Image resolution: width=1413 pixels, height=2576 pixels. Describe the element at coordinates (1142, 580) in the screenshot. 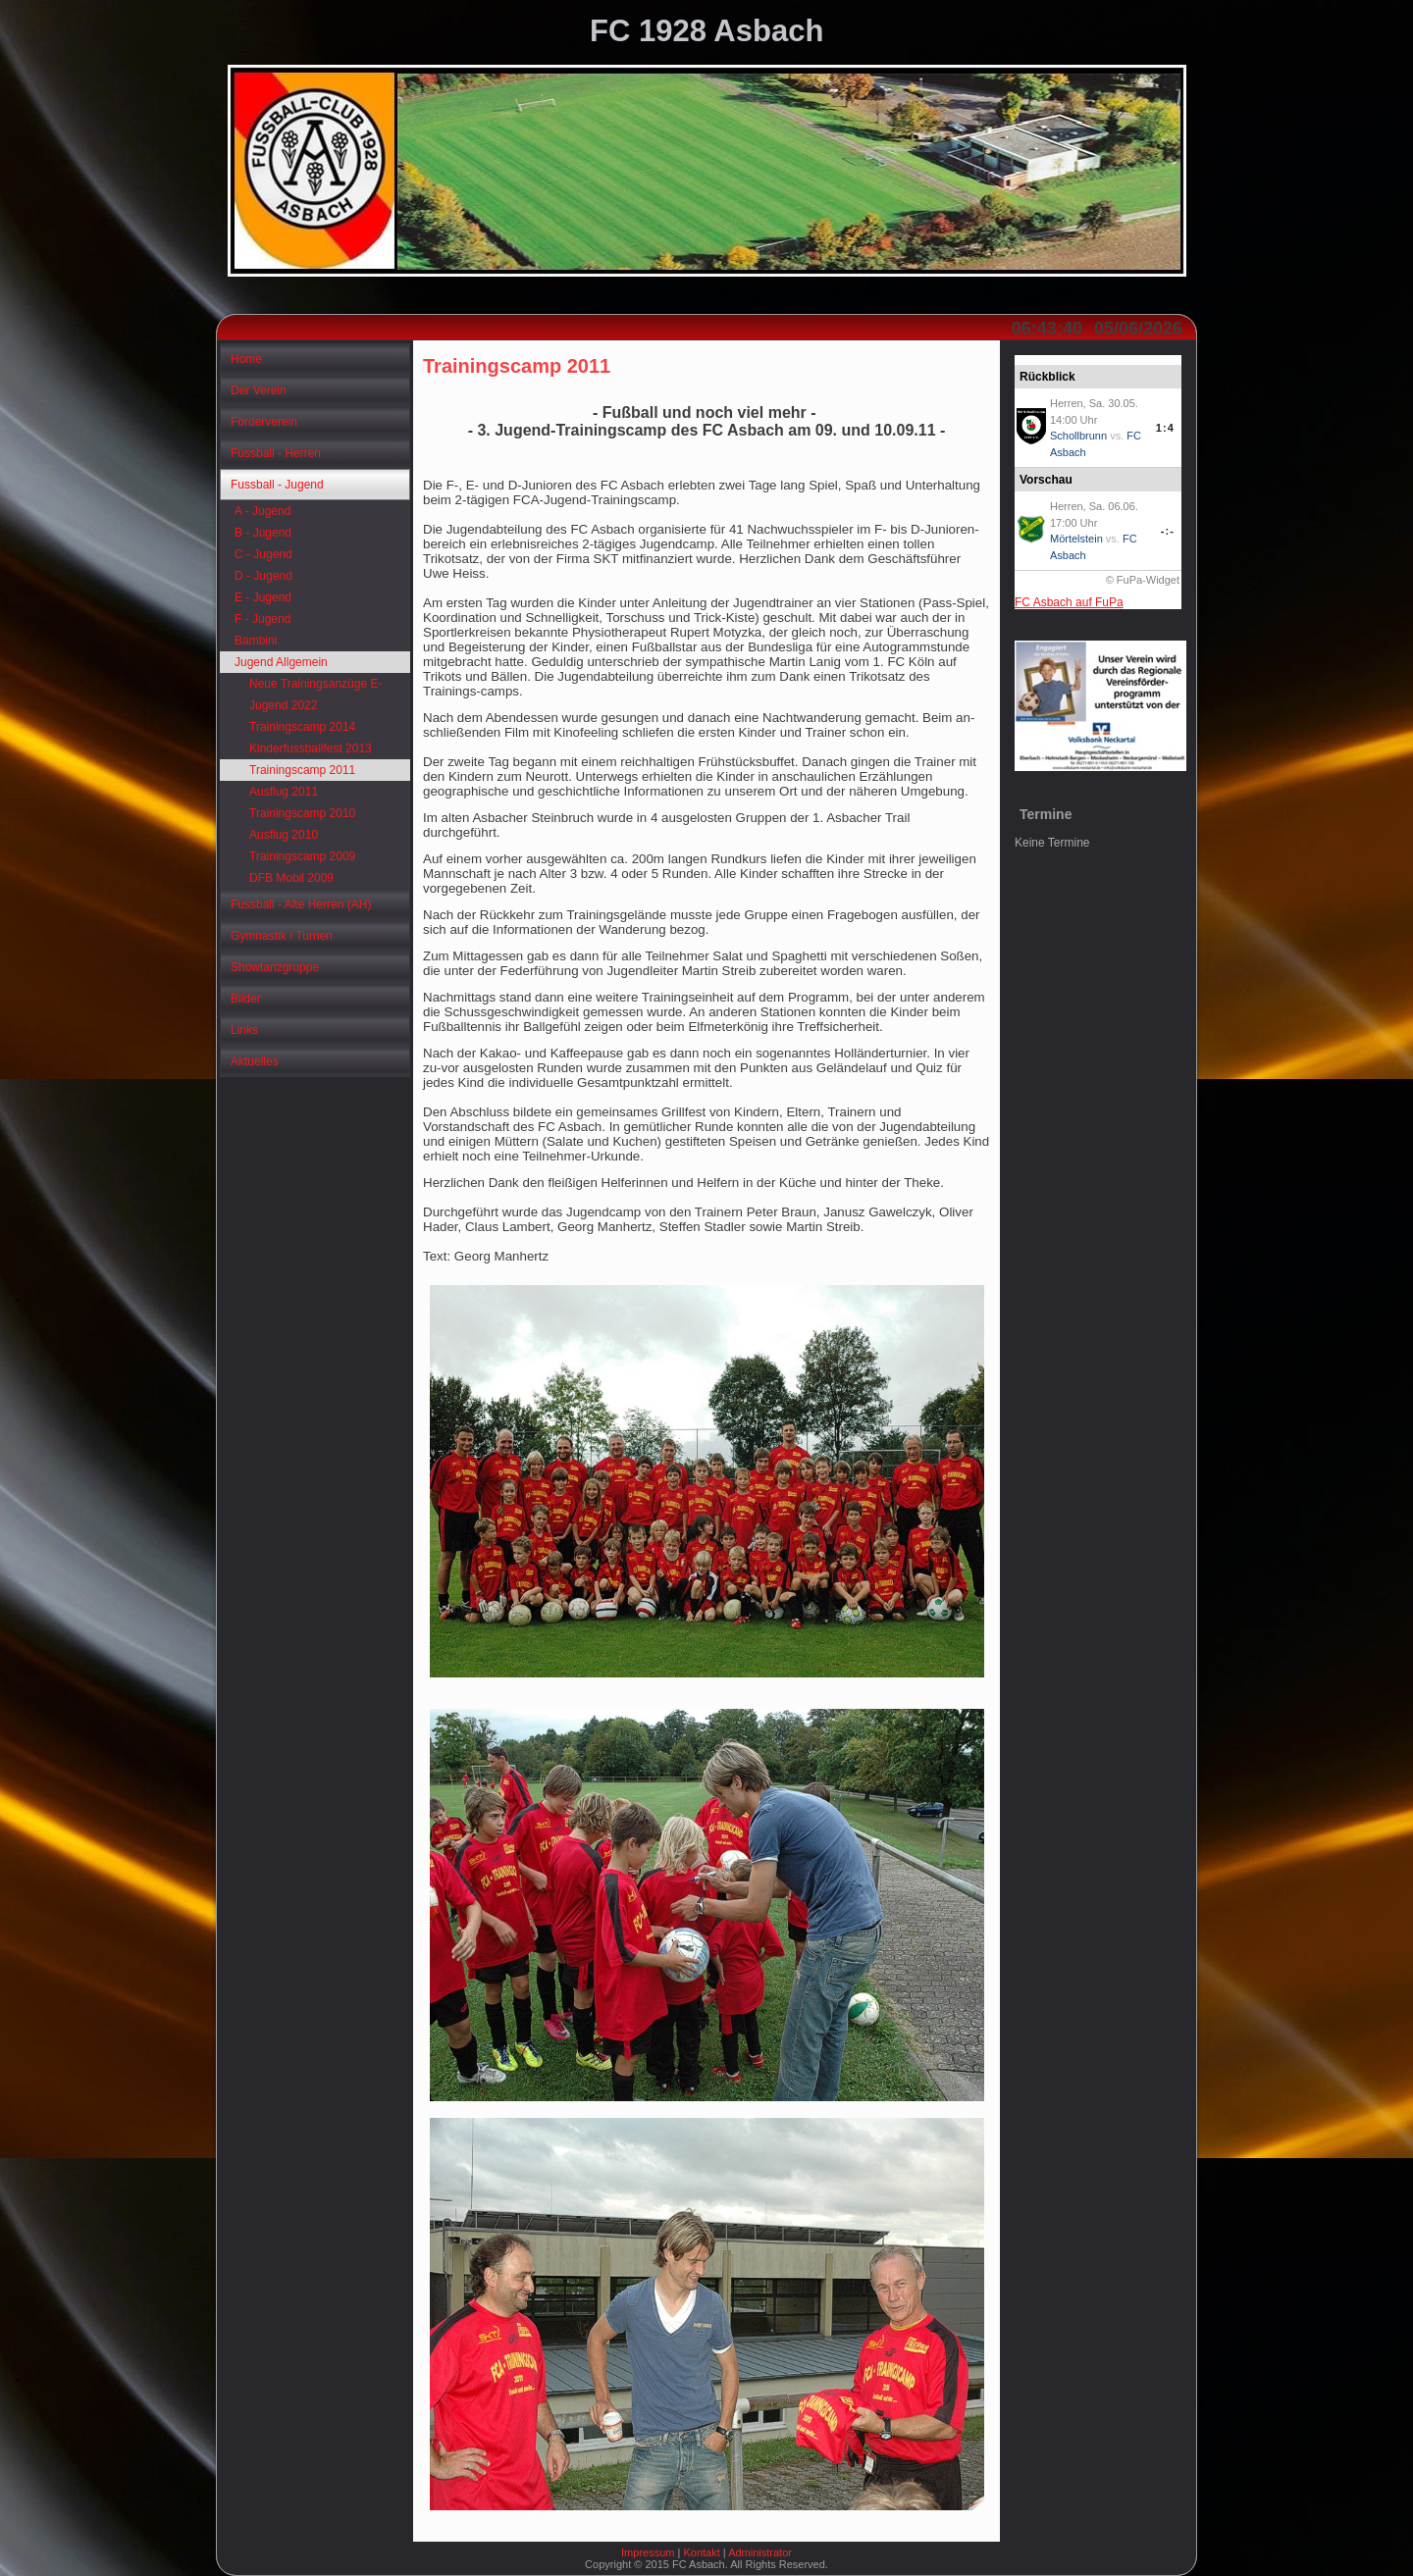

I see `© FuPa-Widget` at that location.